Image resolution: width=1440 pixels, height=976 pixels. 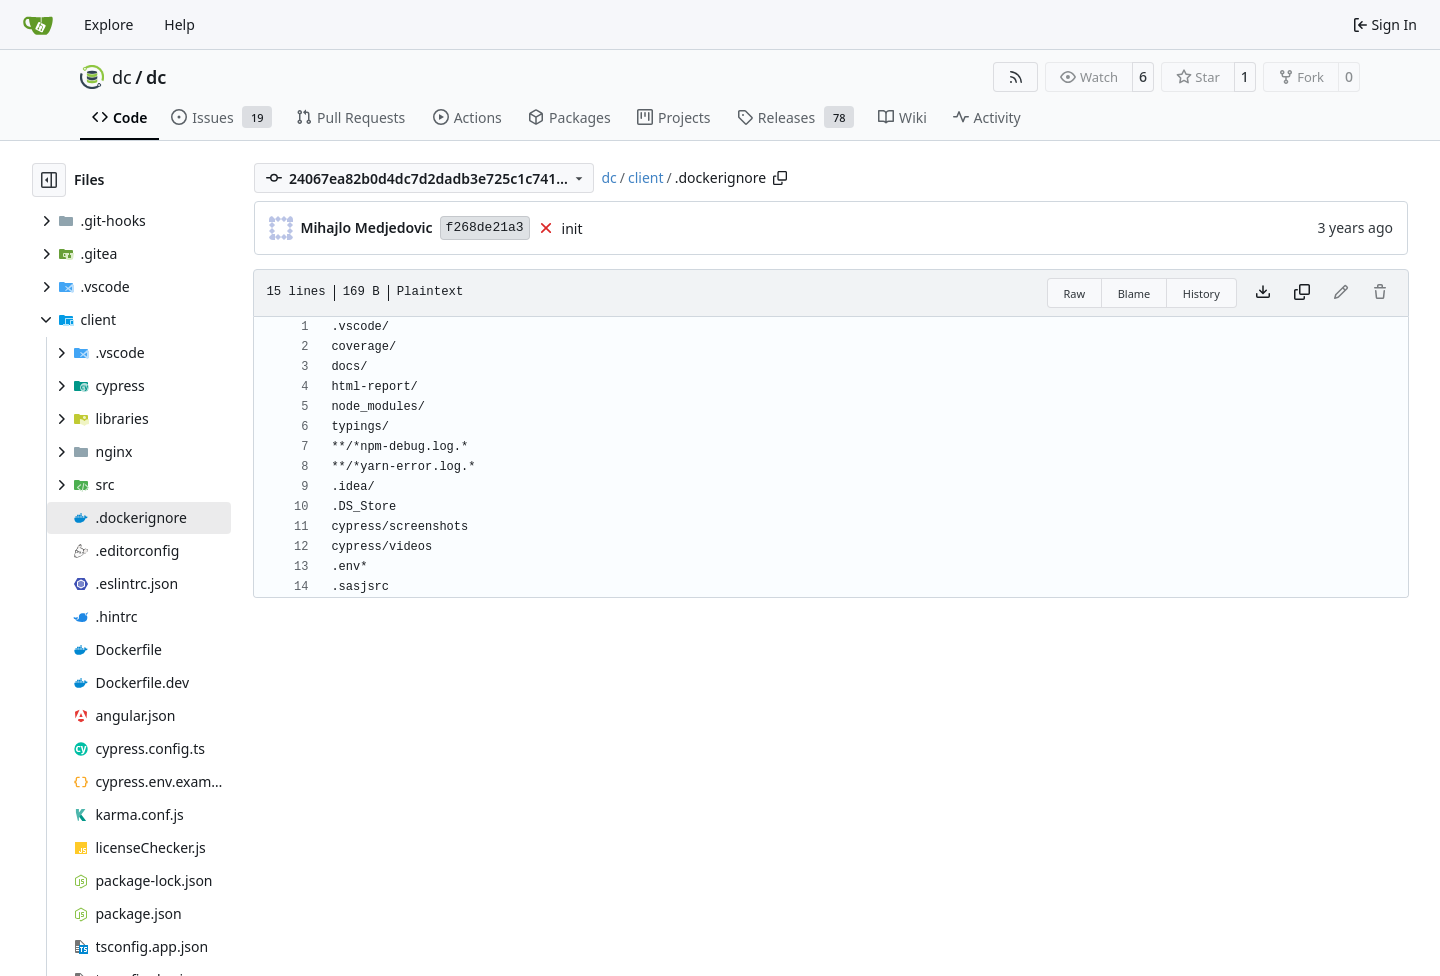 What do you see at coordinates (49, 180) in the screenshot?
I see `[Hide file tree]` at bounding box center [49, 180].